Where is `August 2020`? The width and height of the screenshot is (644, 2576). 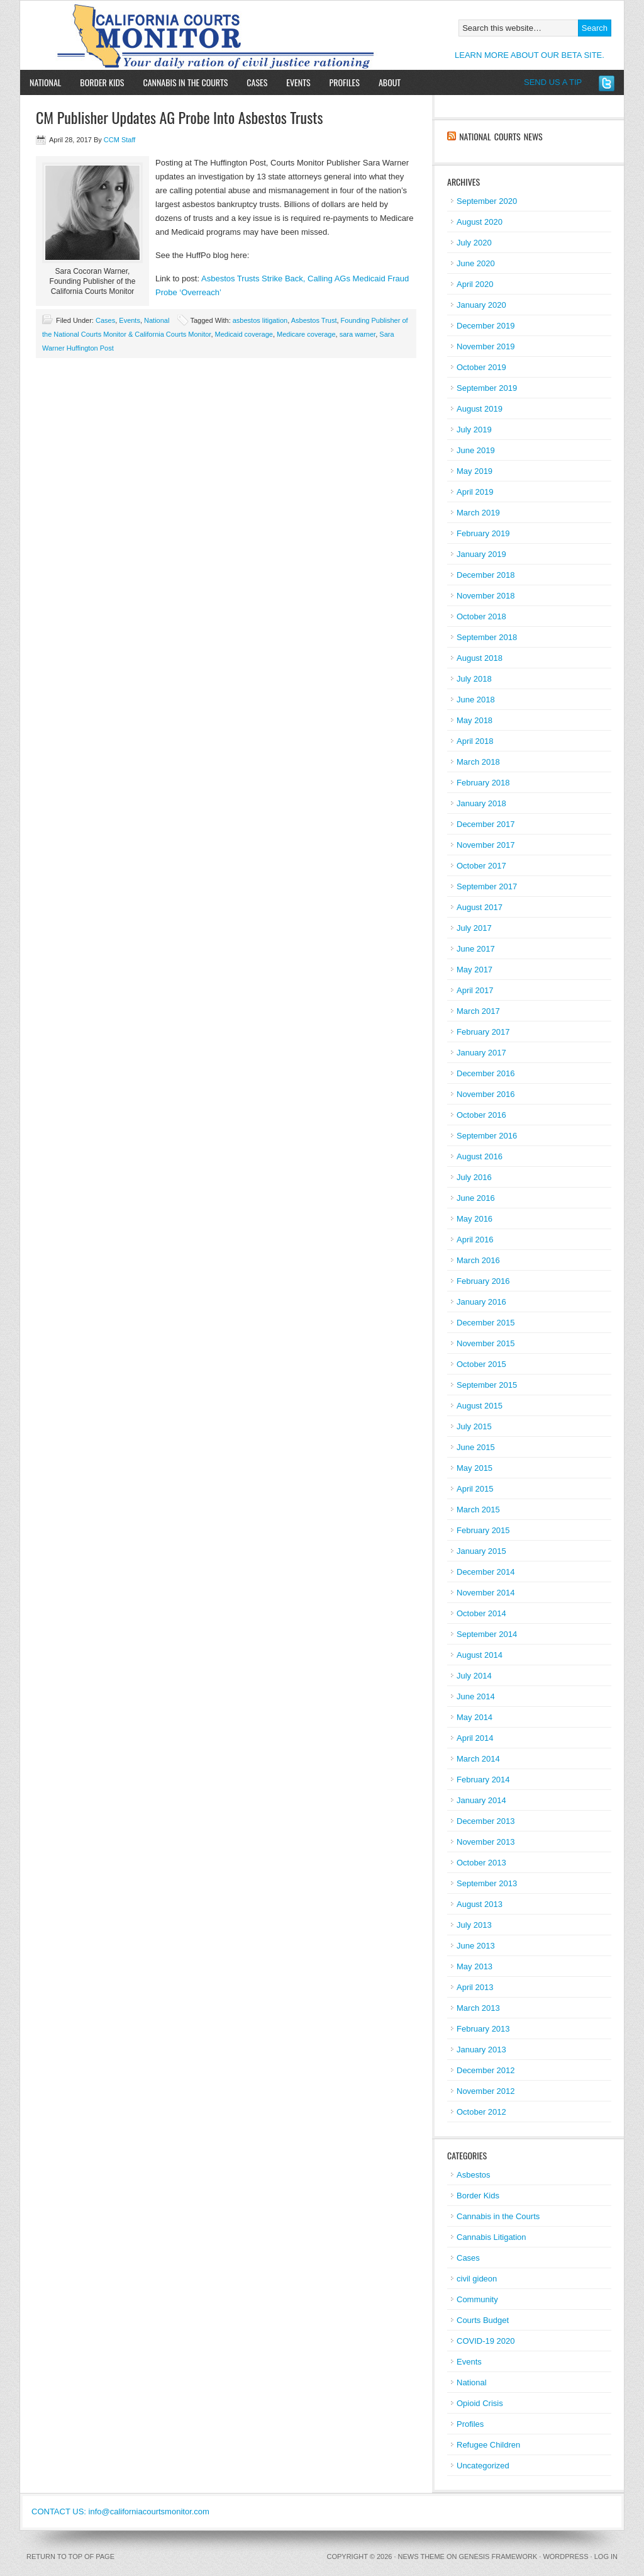
August 2020 is located at coordinates (479, 222).